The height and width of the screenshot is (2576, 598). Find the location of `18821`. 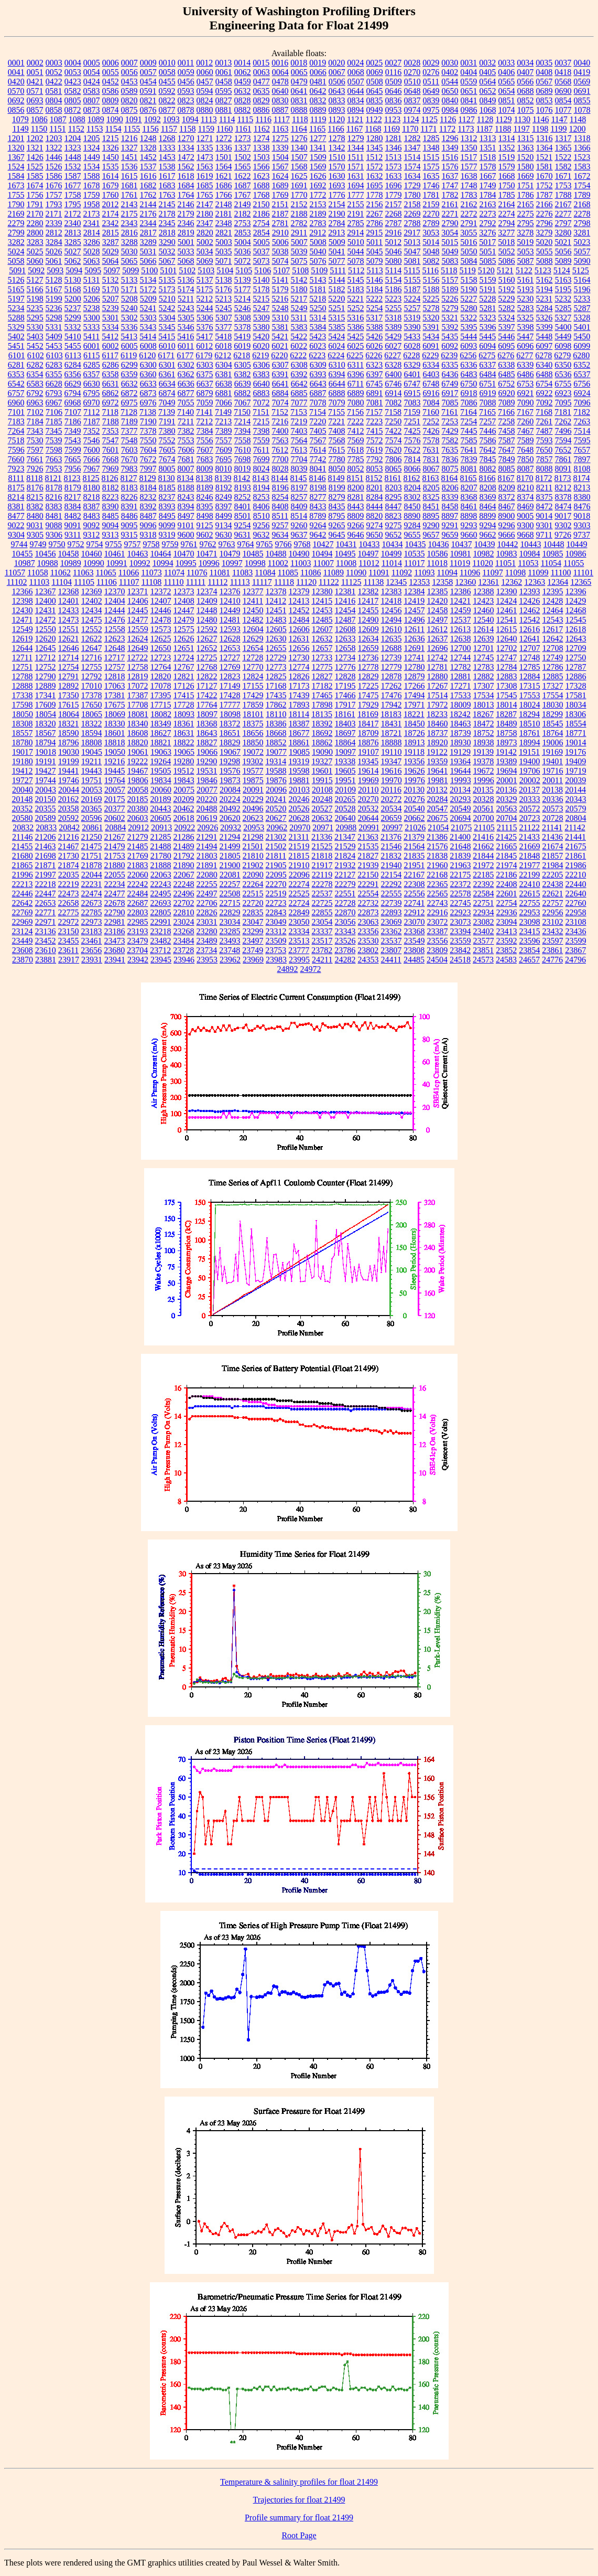

18821 is located at coordinates (160, 742).